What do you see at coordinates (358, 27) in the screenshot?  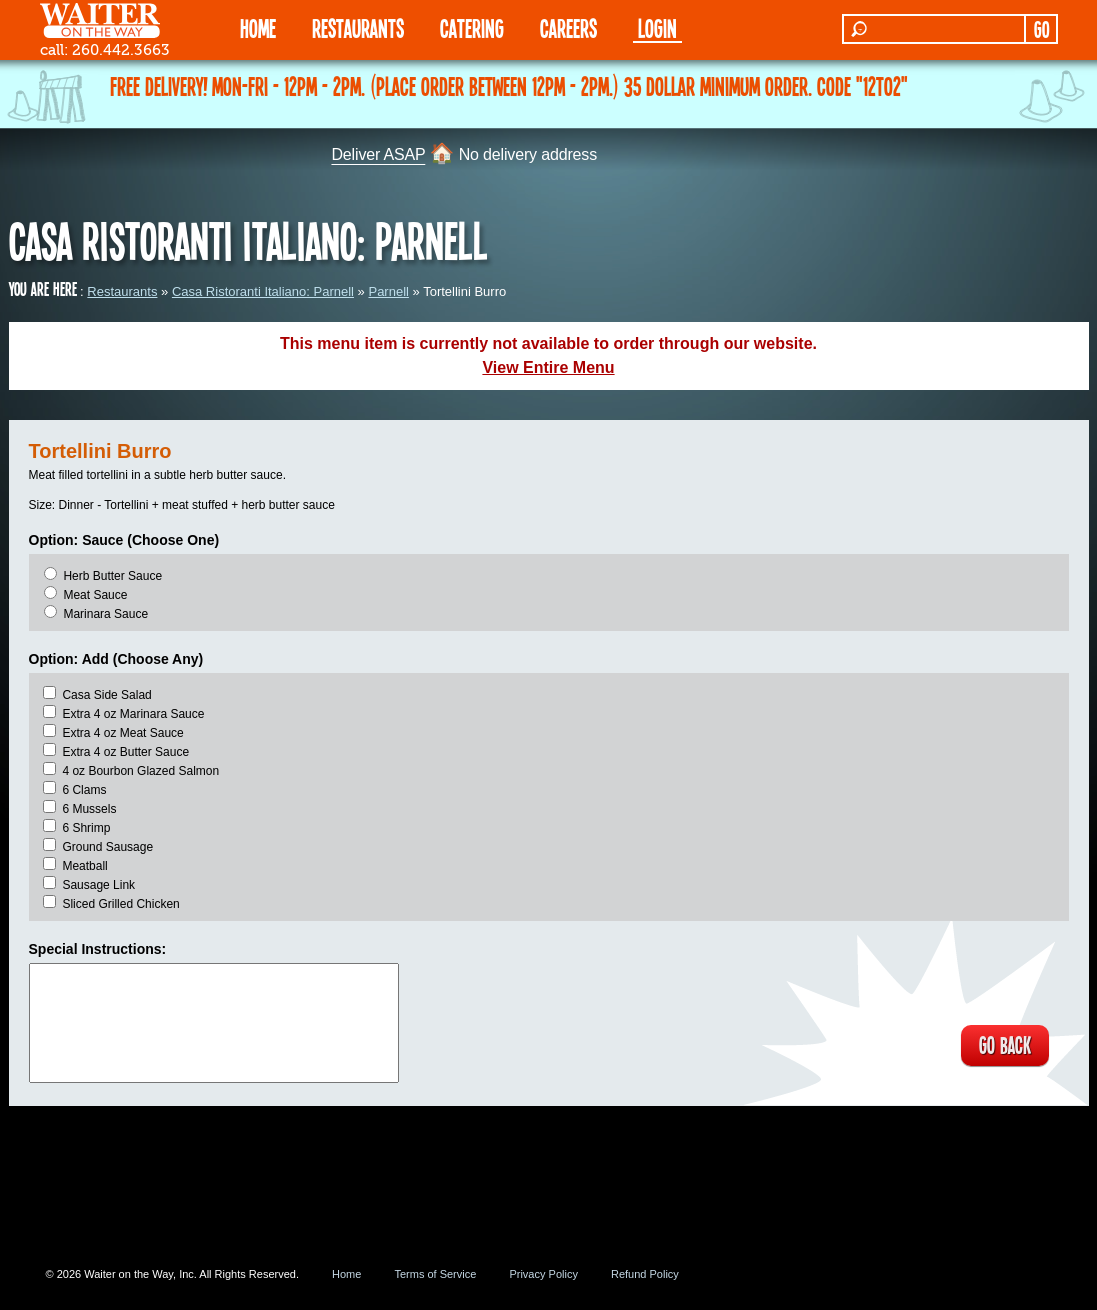 I see `RESTAURANTS` at bounding box center [358, 27].